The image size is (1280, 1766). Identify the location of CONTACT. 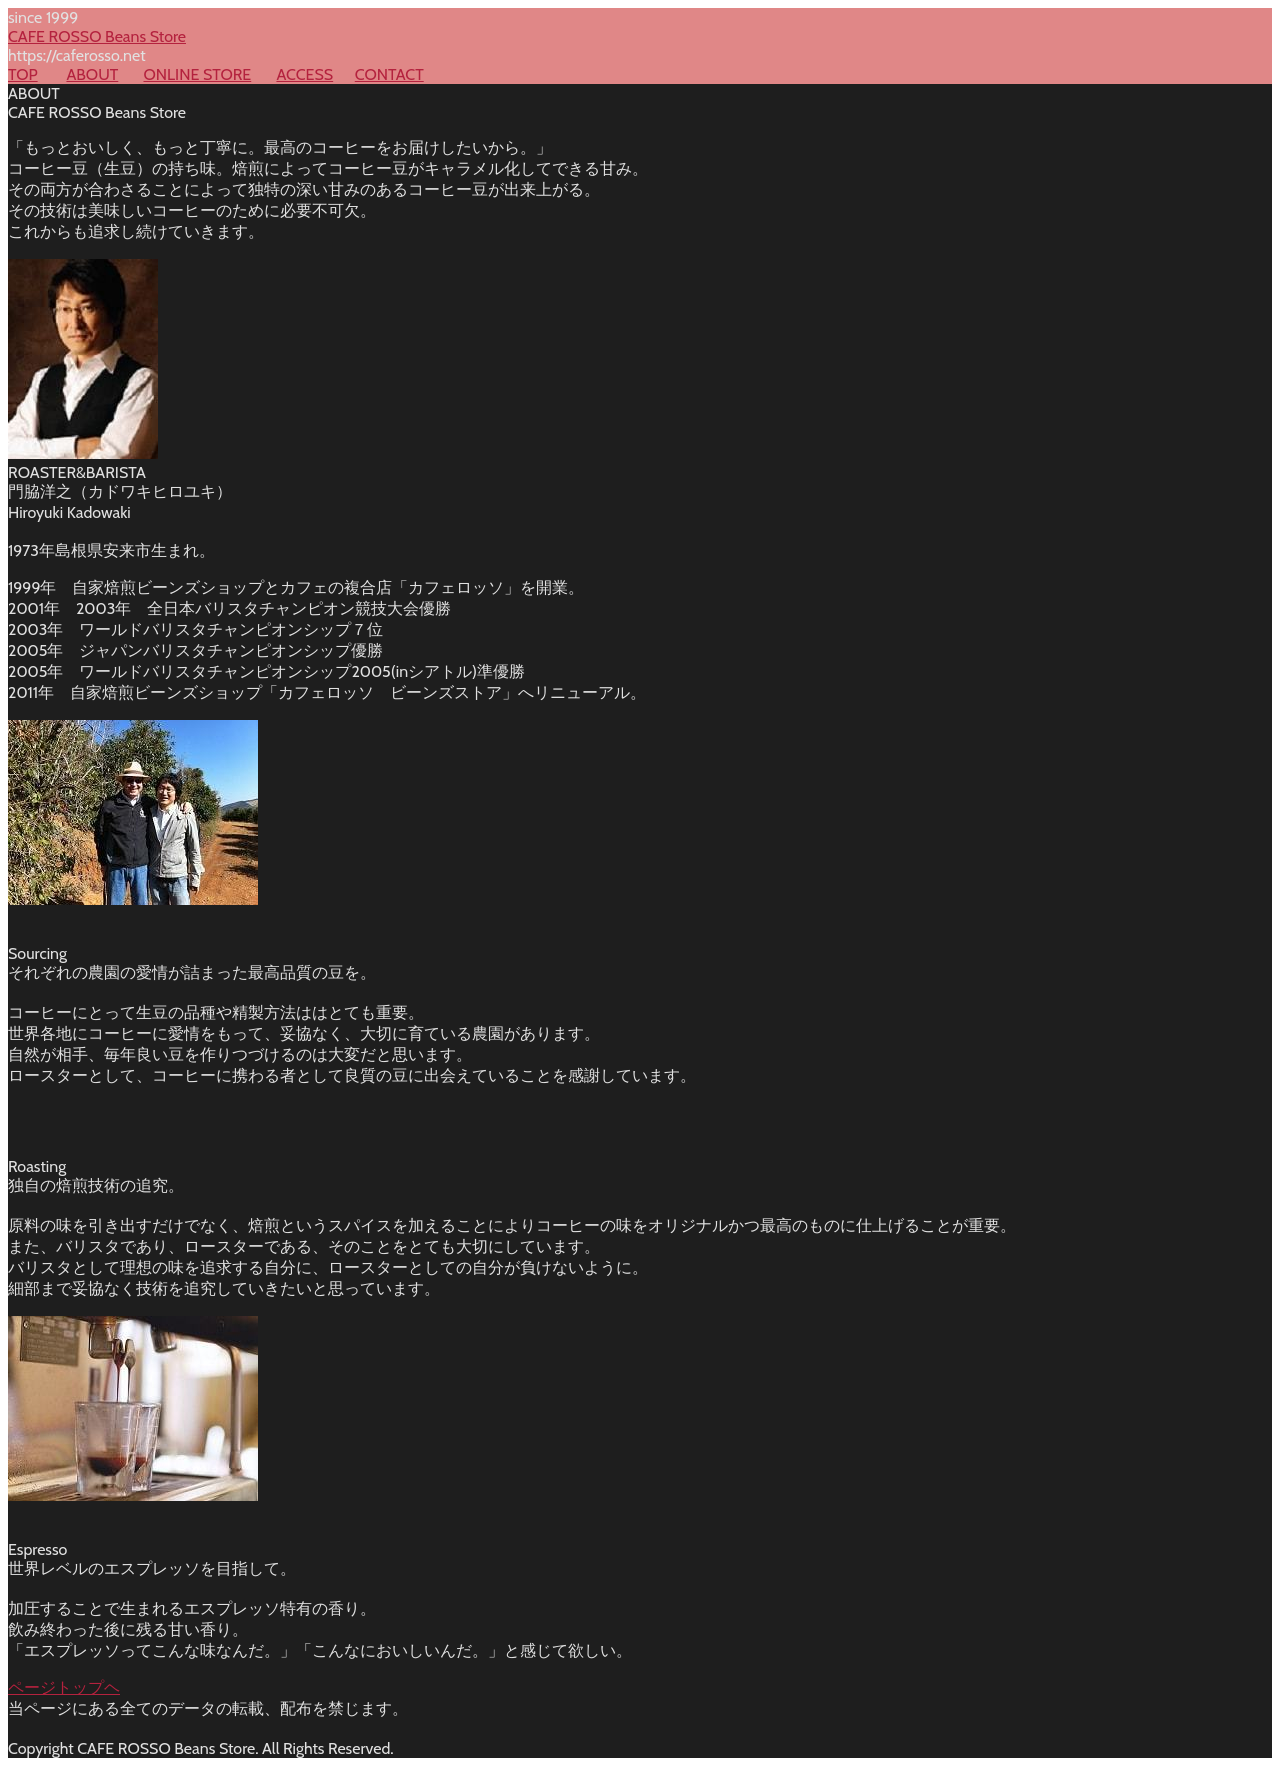
(389, 74).